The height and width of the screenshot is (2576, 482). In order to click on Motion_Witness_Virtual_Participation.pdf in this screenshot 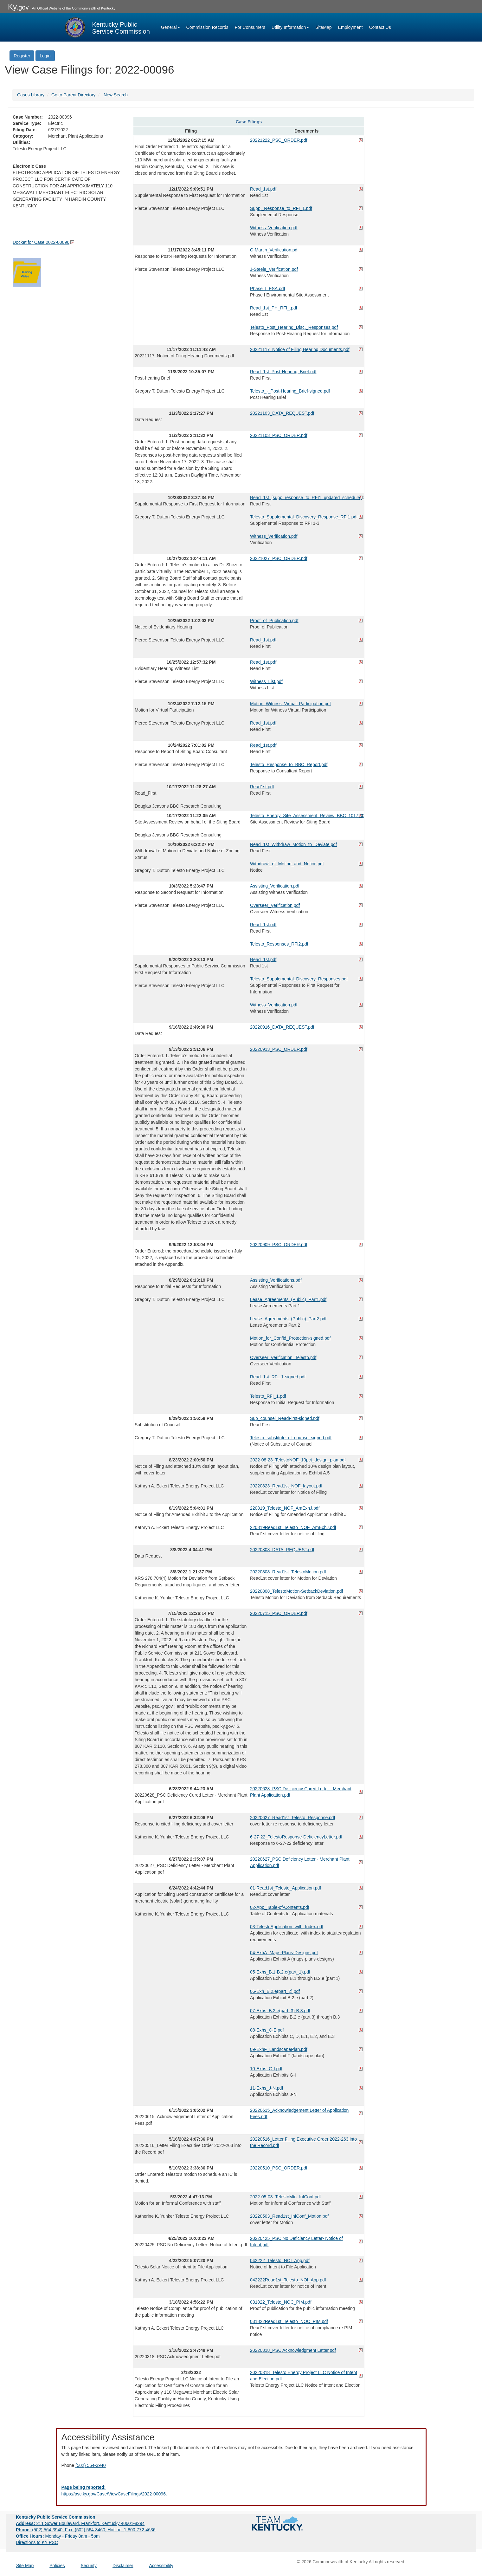, I will do `click(290, 703)`.